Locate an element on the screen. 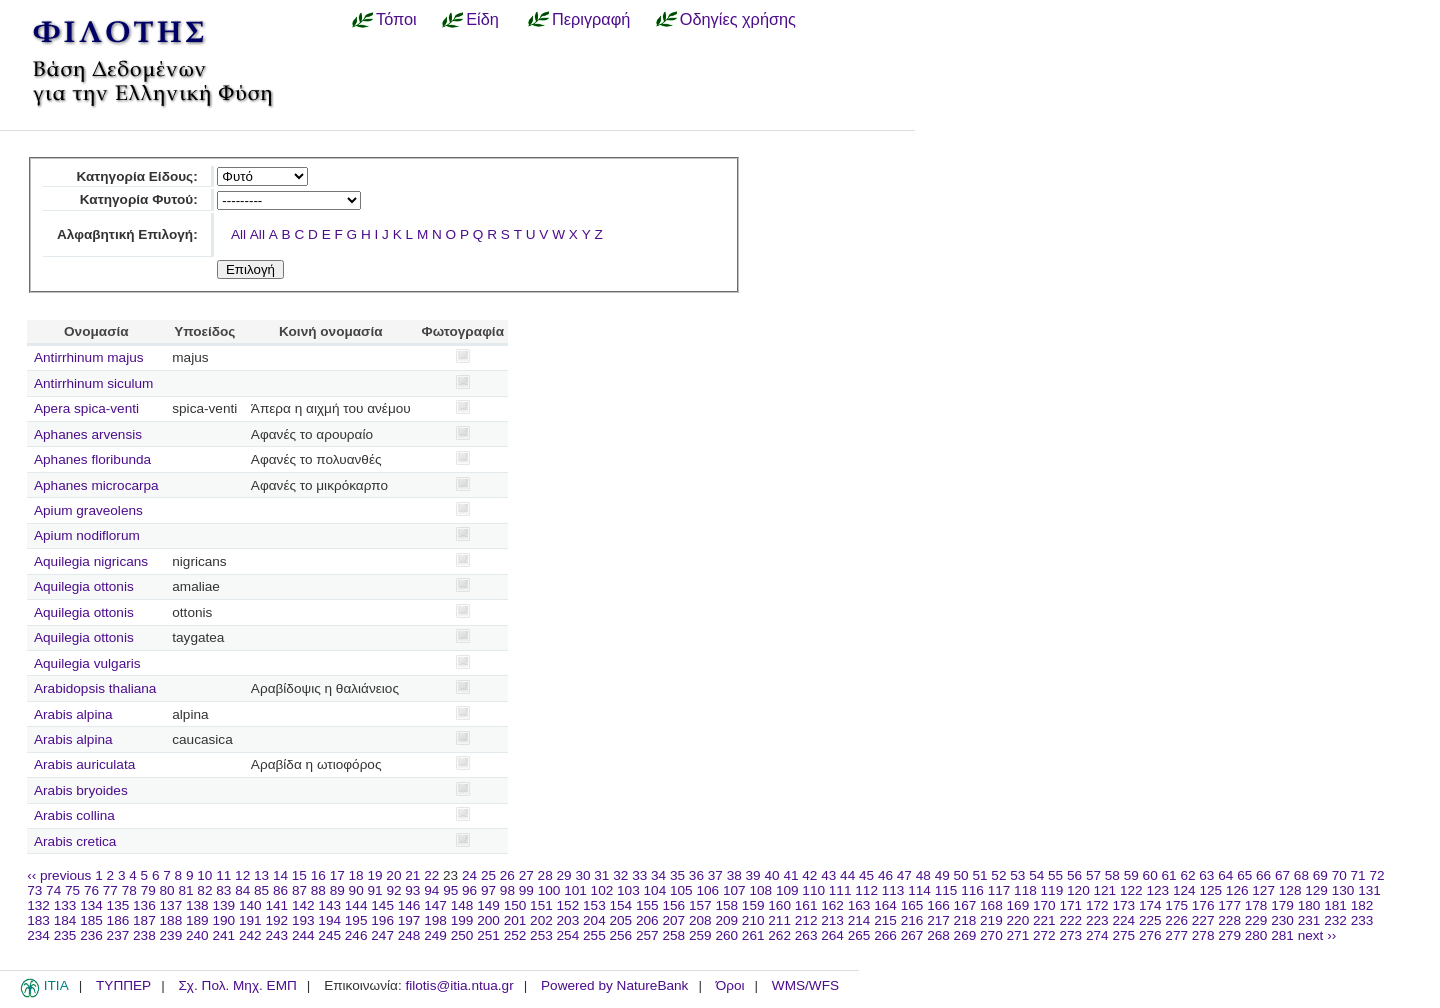 The height and width of the screenshot is (1008, 1440). 163 is located at coordinates (859, 905).